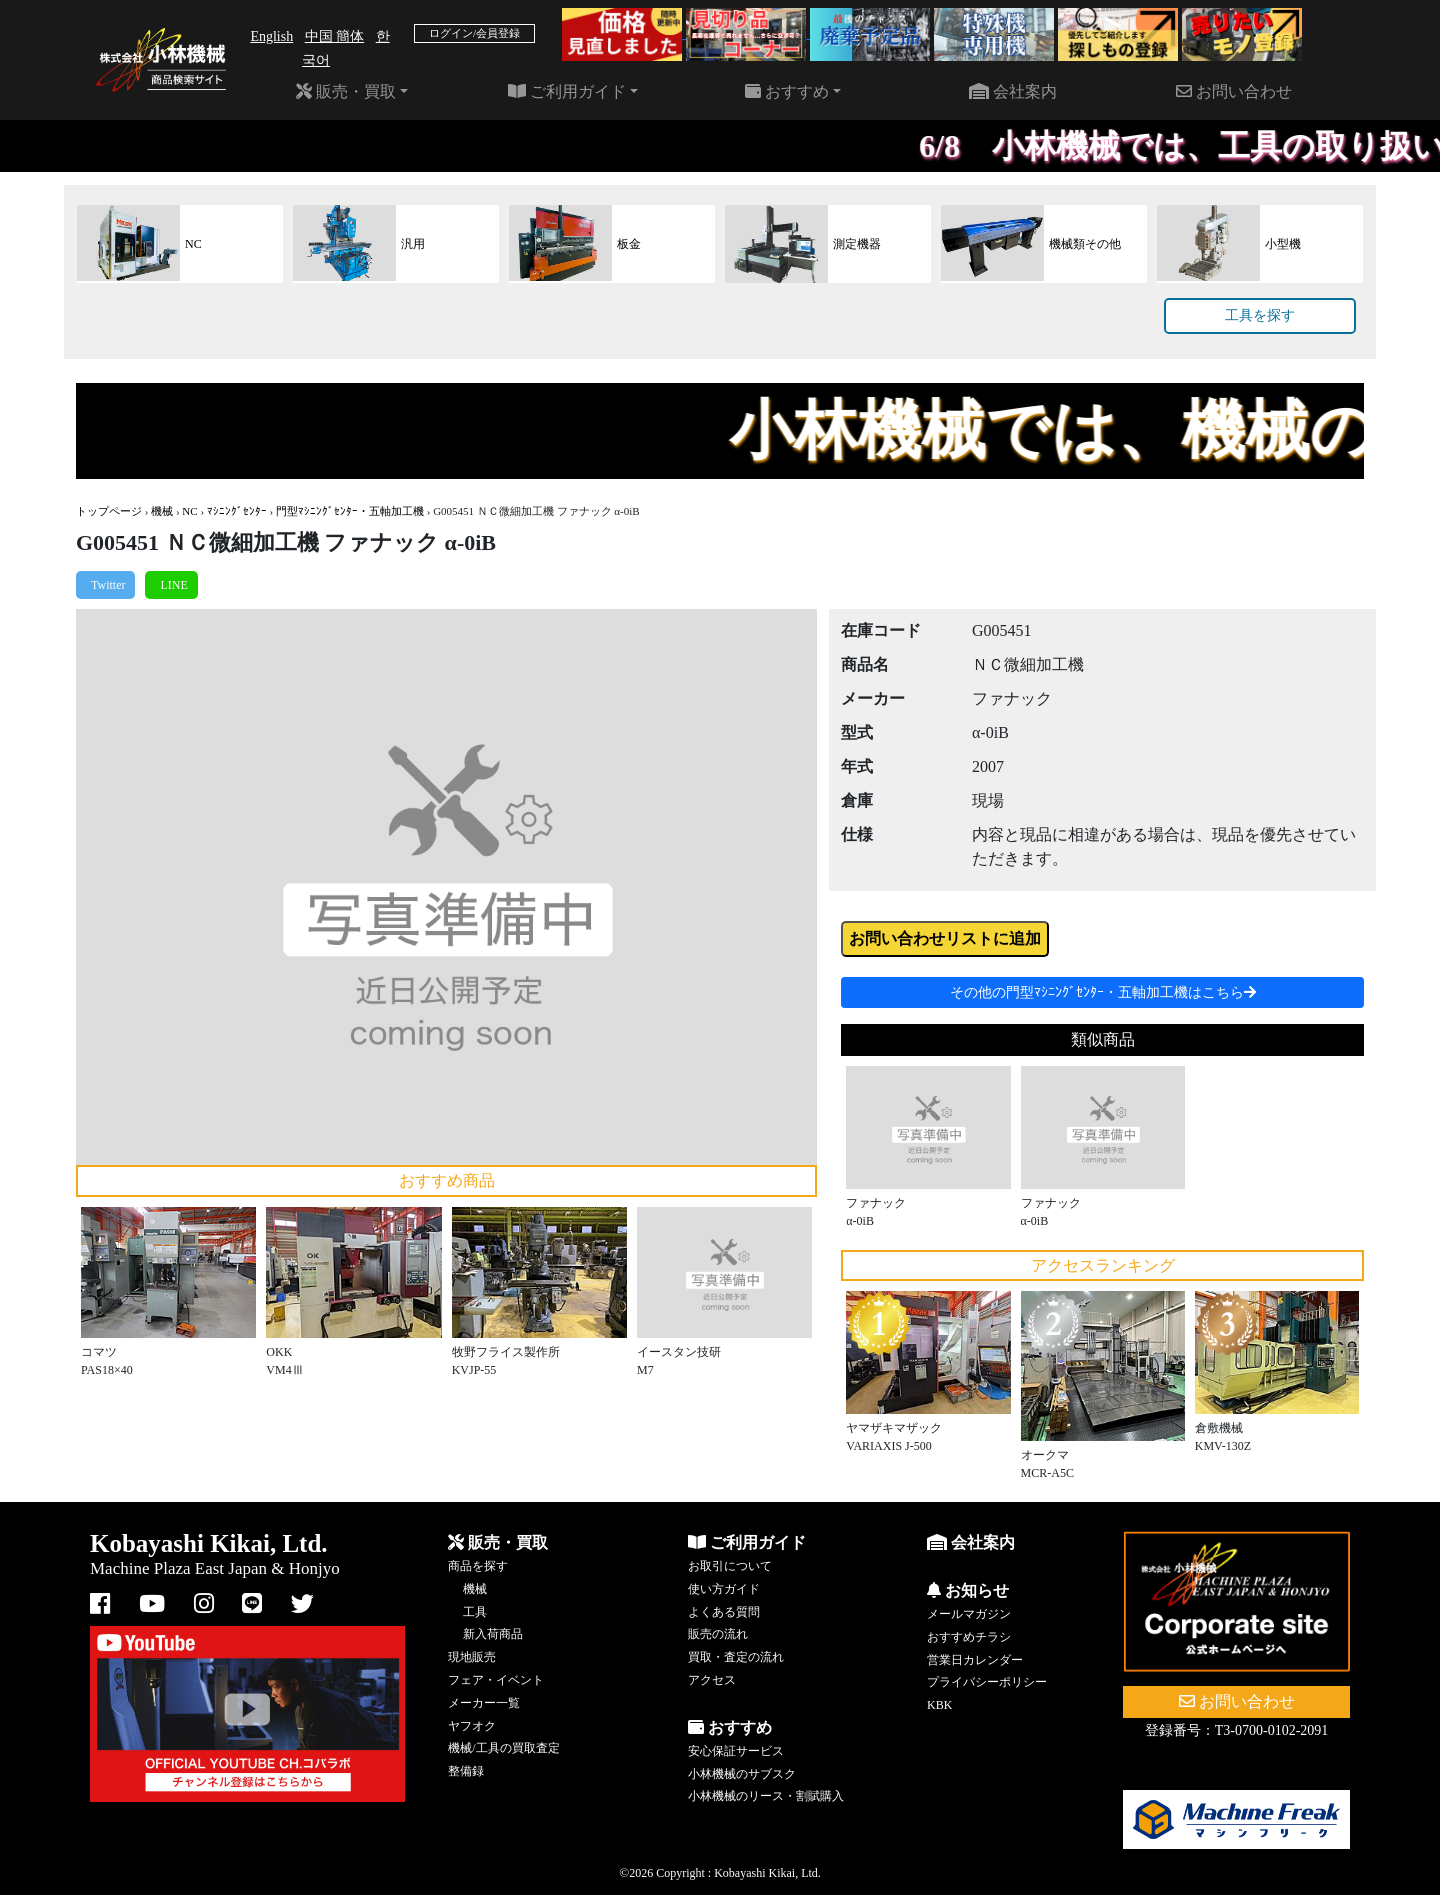 This screenshot has height=1895, width=1440. Describe the element at coordinates (969, 1637) in the screenshot. I see `おすすめチラシ` at that location.